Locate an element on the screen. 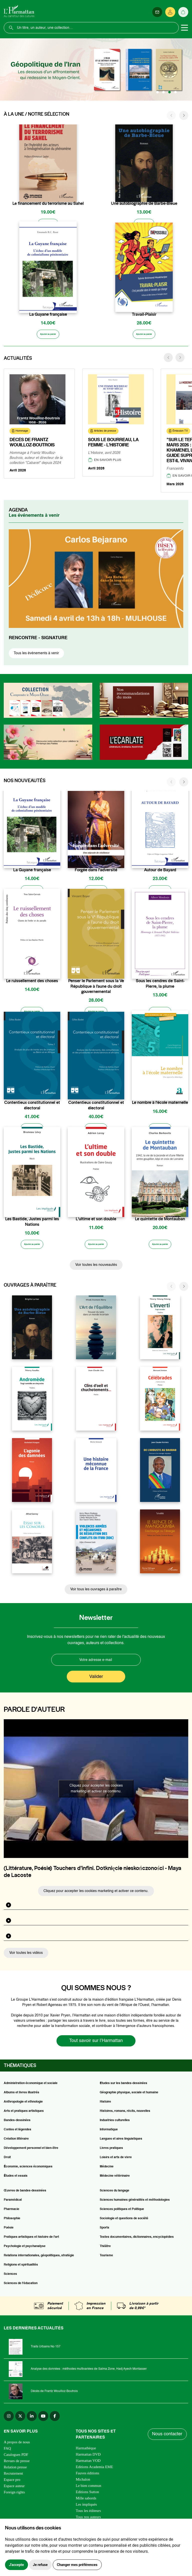 The height and width of the screenshot is (2576, 192). [linkedin] is located at coordinates (32, 2426).